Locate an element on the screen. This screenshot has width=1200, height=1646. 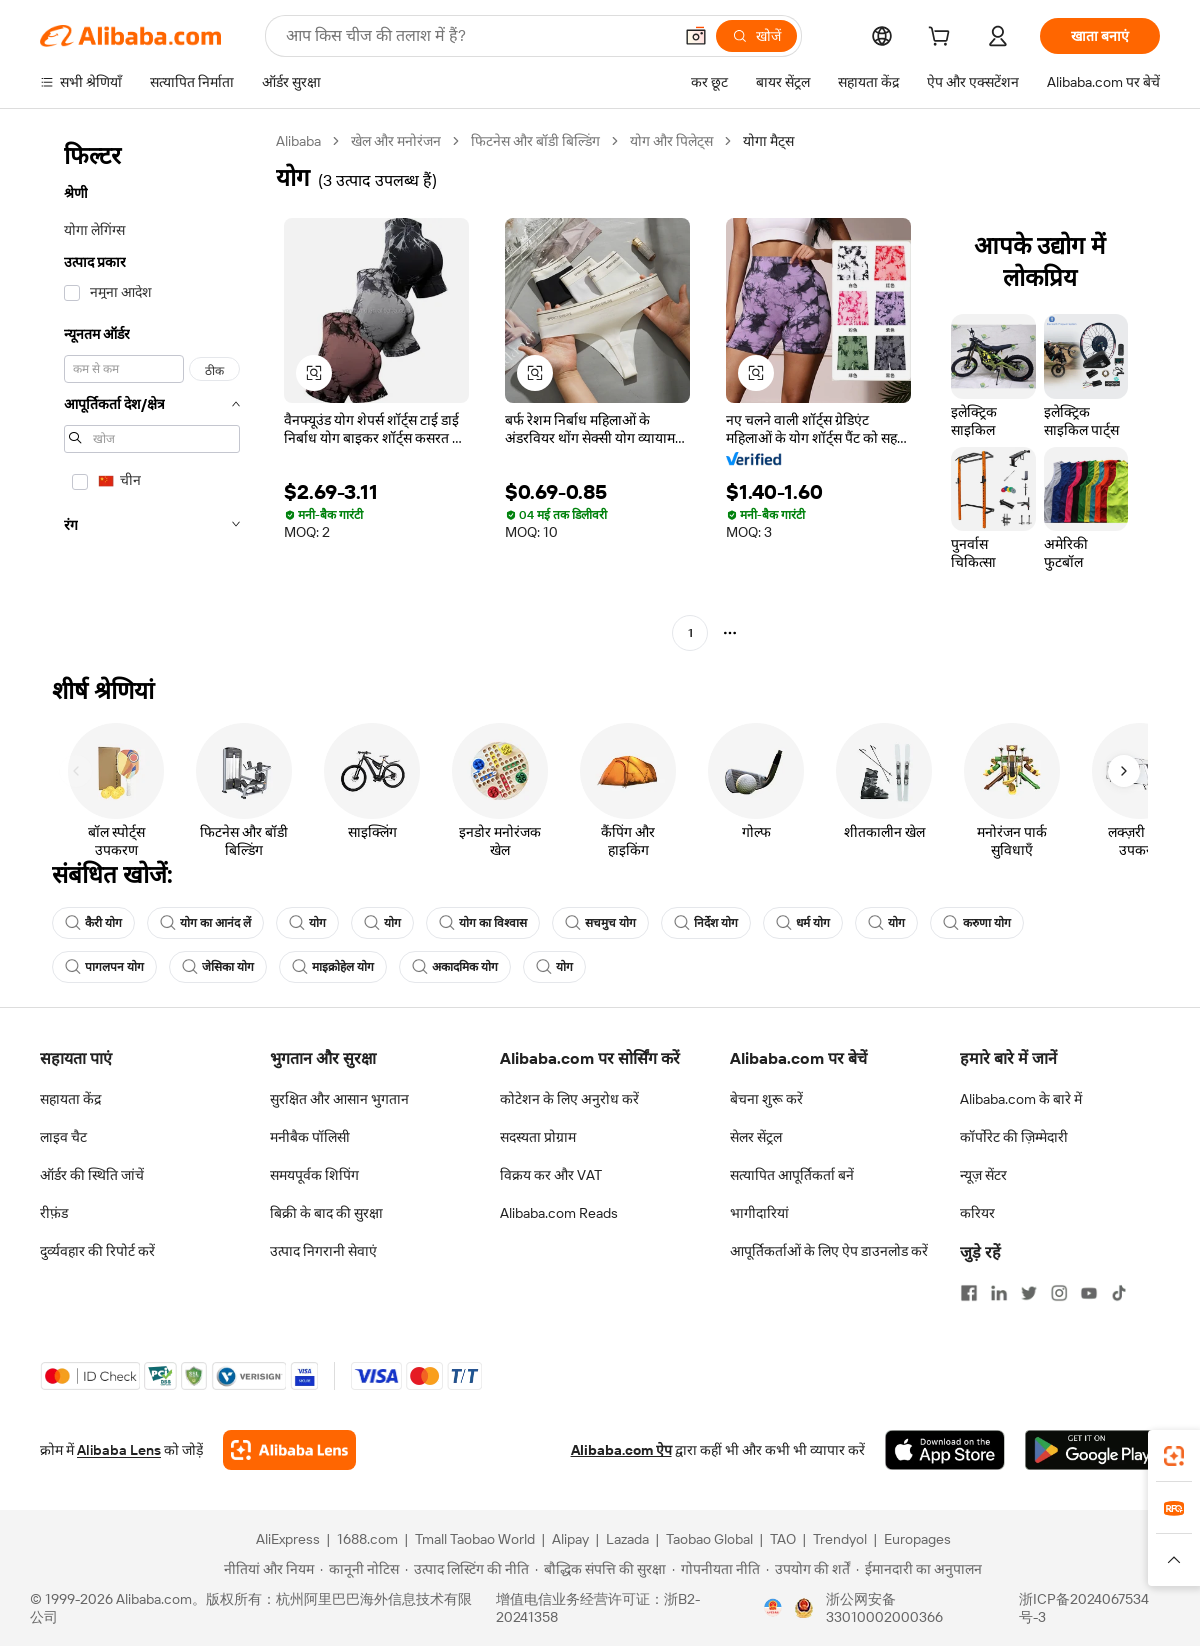
विक्रय कर और VAT is located at coordinates (551, 1175).